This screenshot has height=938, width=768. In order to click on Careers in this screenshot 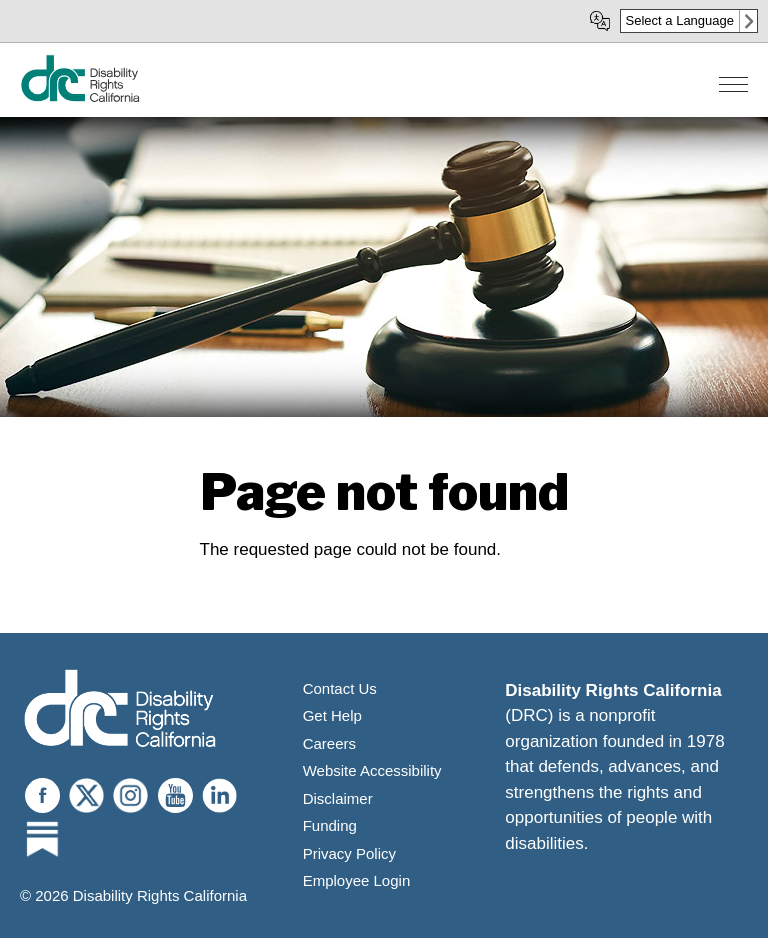, I will do `click(329, 743)`.